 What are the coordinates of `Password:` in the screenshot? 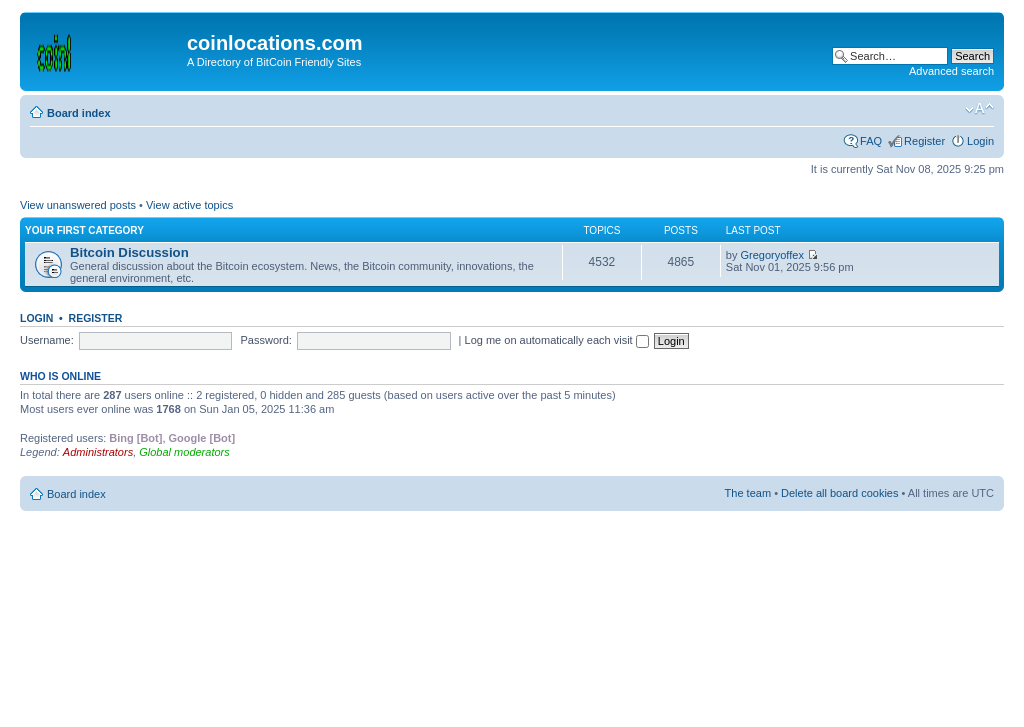 It's located at (266, 340).